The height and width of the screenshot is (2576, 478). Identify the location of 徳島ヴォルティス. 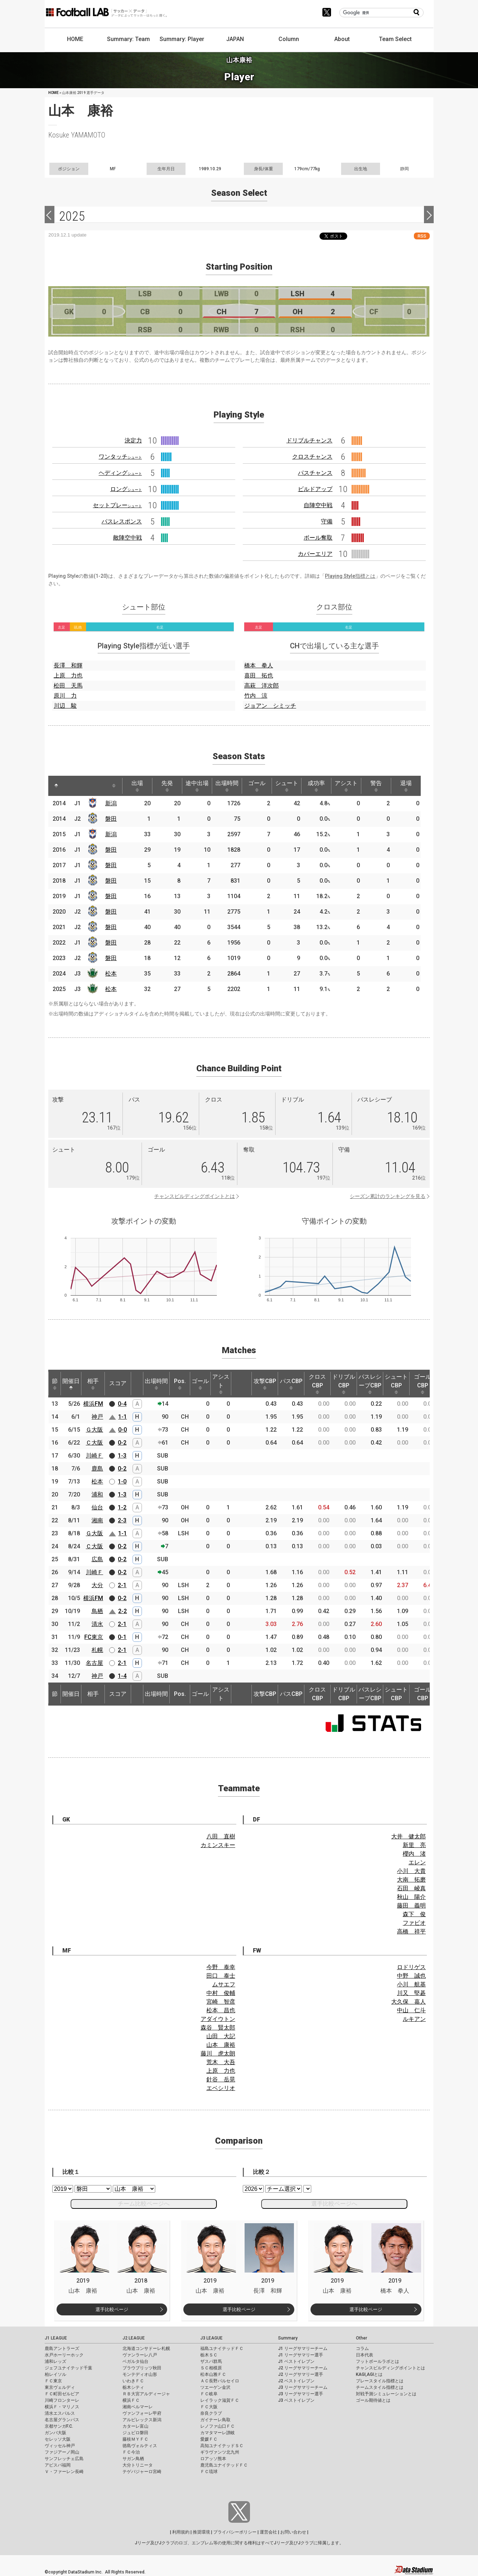
(139, 2445).